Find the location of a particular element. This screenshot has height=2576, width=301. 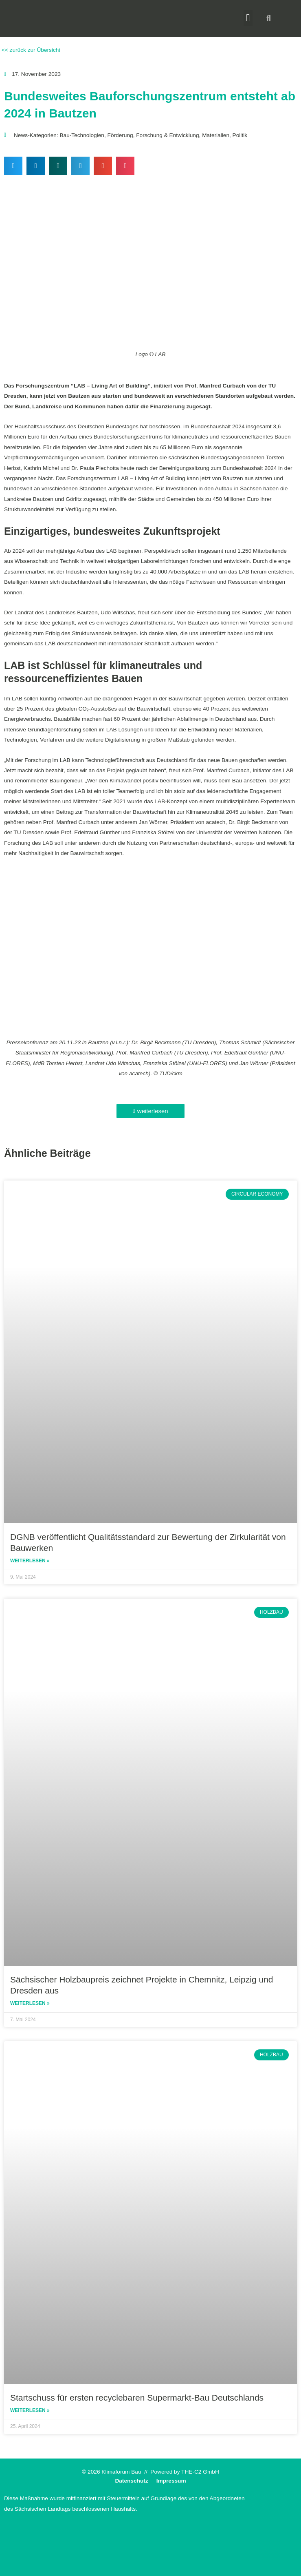

Weiterlesen » [Read more about DGNB veröffentlicht Qualitätsstandard zur Bewertung der Zirkularität von Bauwerken] is located at coordinates (30, 1561).